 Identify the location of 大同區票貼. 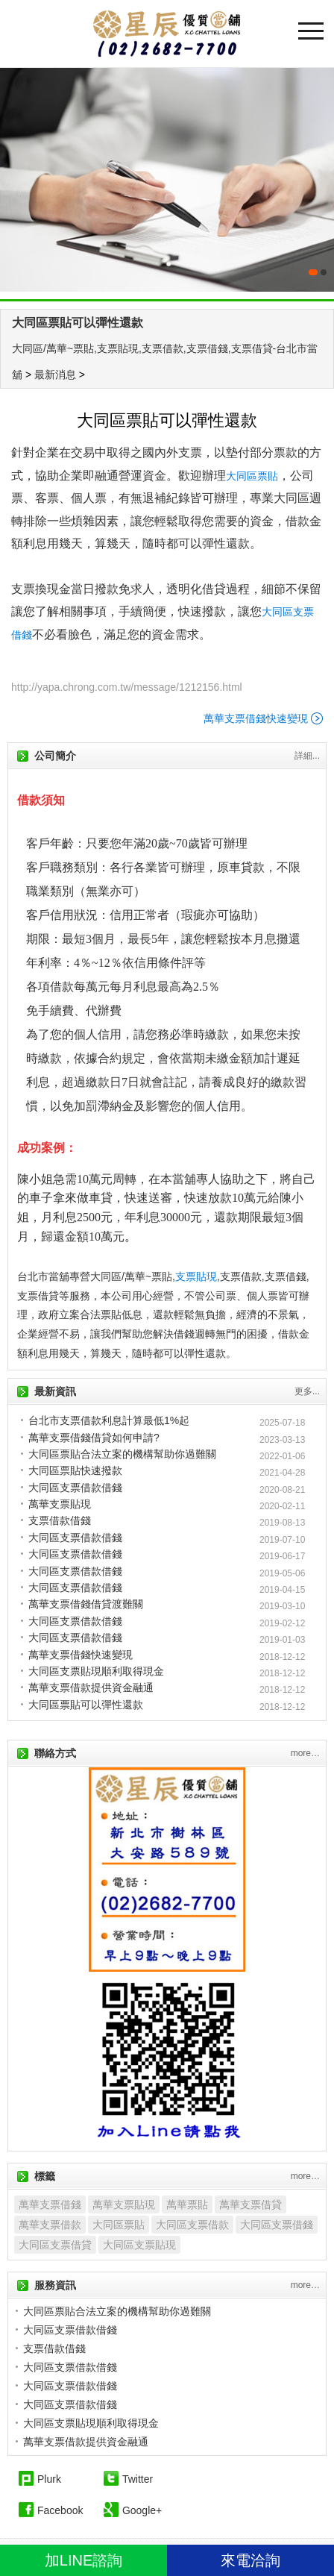
(252, 476).